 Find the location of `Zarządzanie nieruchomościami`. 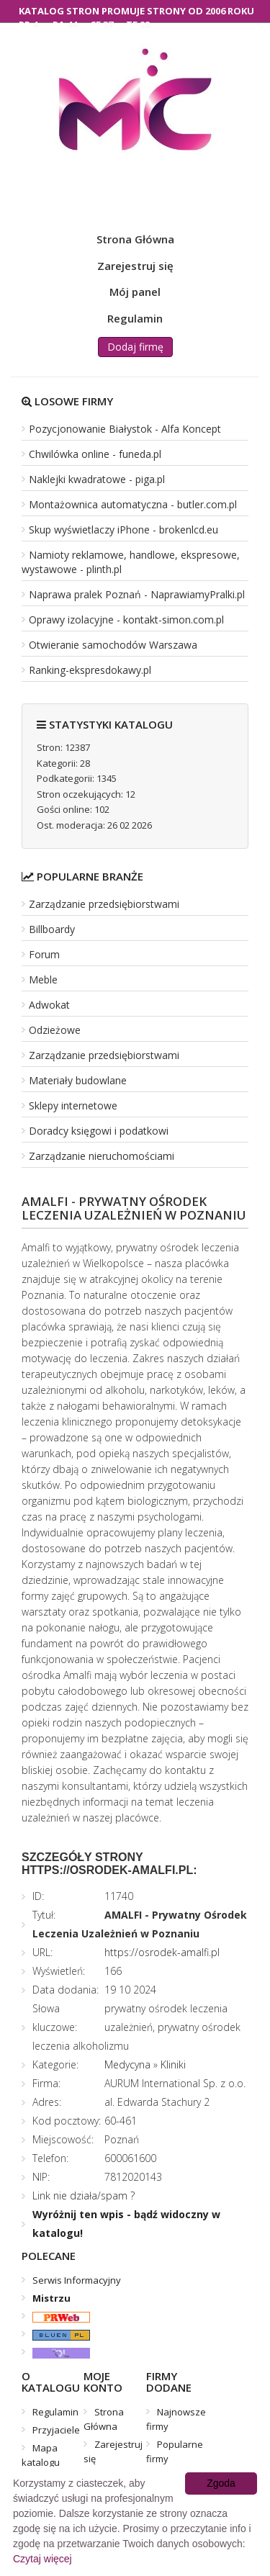

Zarządzanie nieruchomościami is located at coordinates (101, 1156).